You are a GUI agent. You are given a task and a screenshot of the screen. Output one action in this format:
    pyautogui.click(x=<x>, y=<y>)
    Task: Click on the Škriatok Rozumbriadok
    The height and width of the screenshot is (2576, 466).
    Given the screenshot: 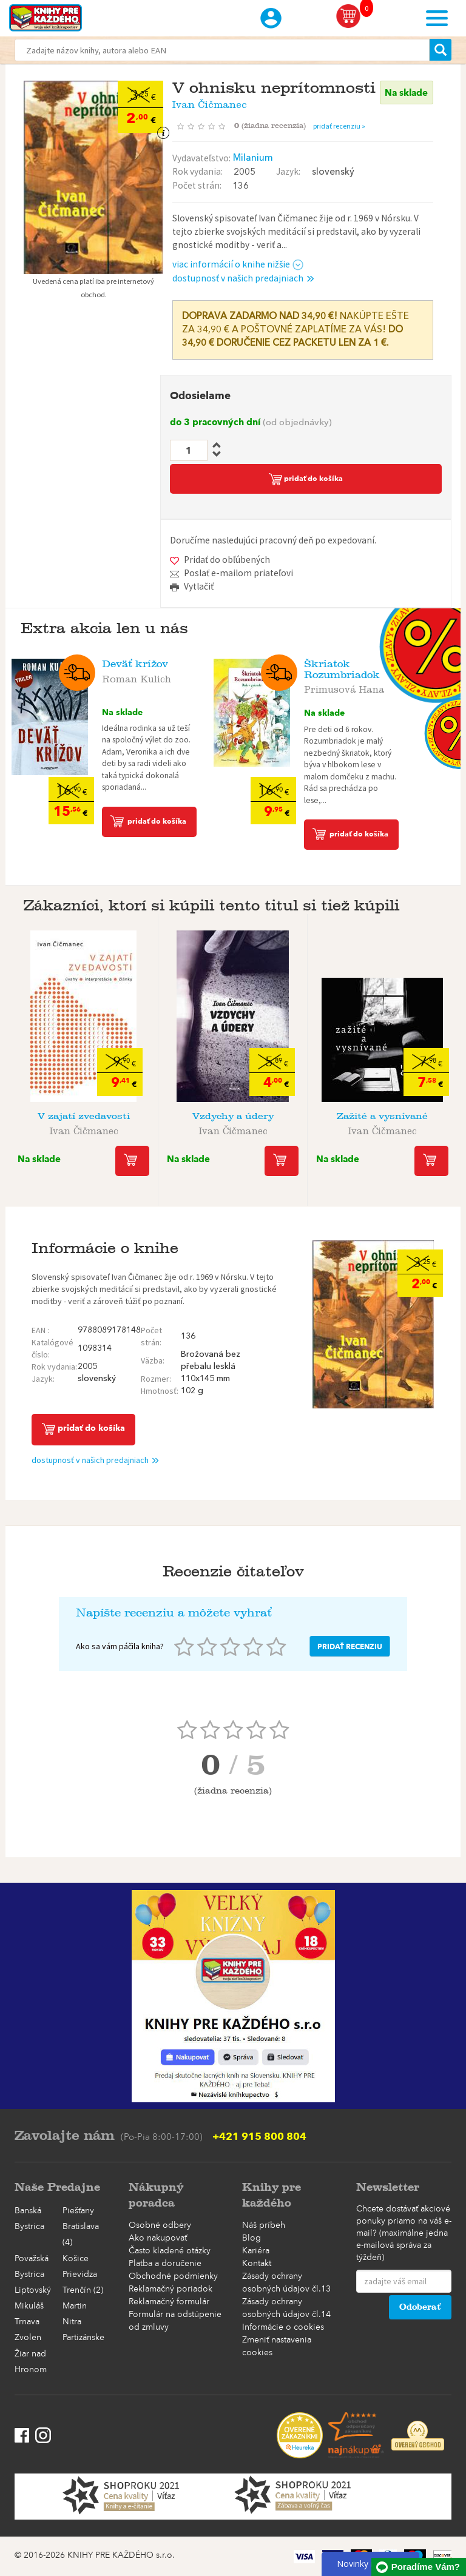 What is the action you would take?
    pyautogui.click(x=342, y=669)
    